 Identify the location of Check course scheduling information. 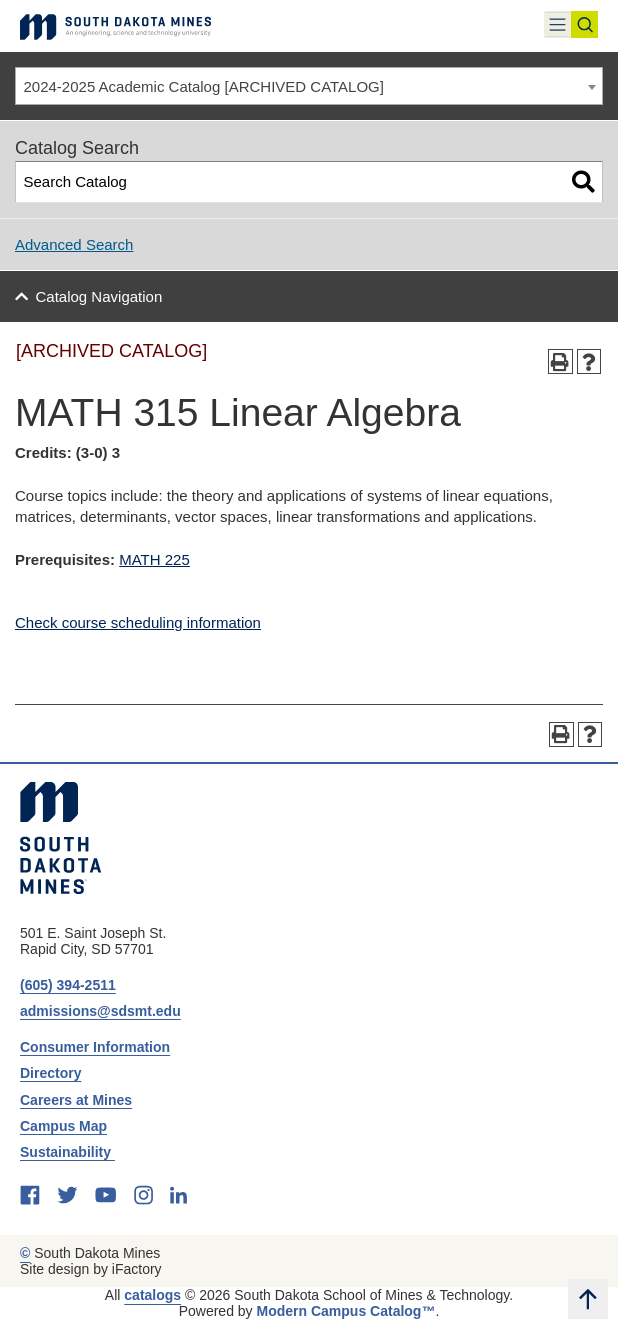
(138, 622).